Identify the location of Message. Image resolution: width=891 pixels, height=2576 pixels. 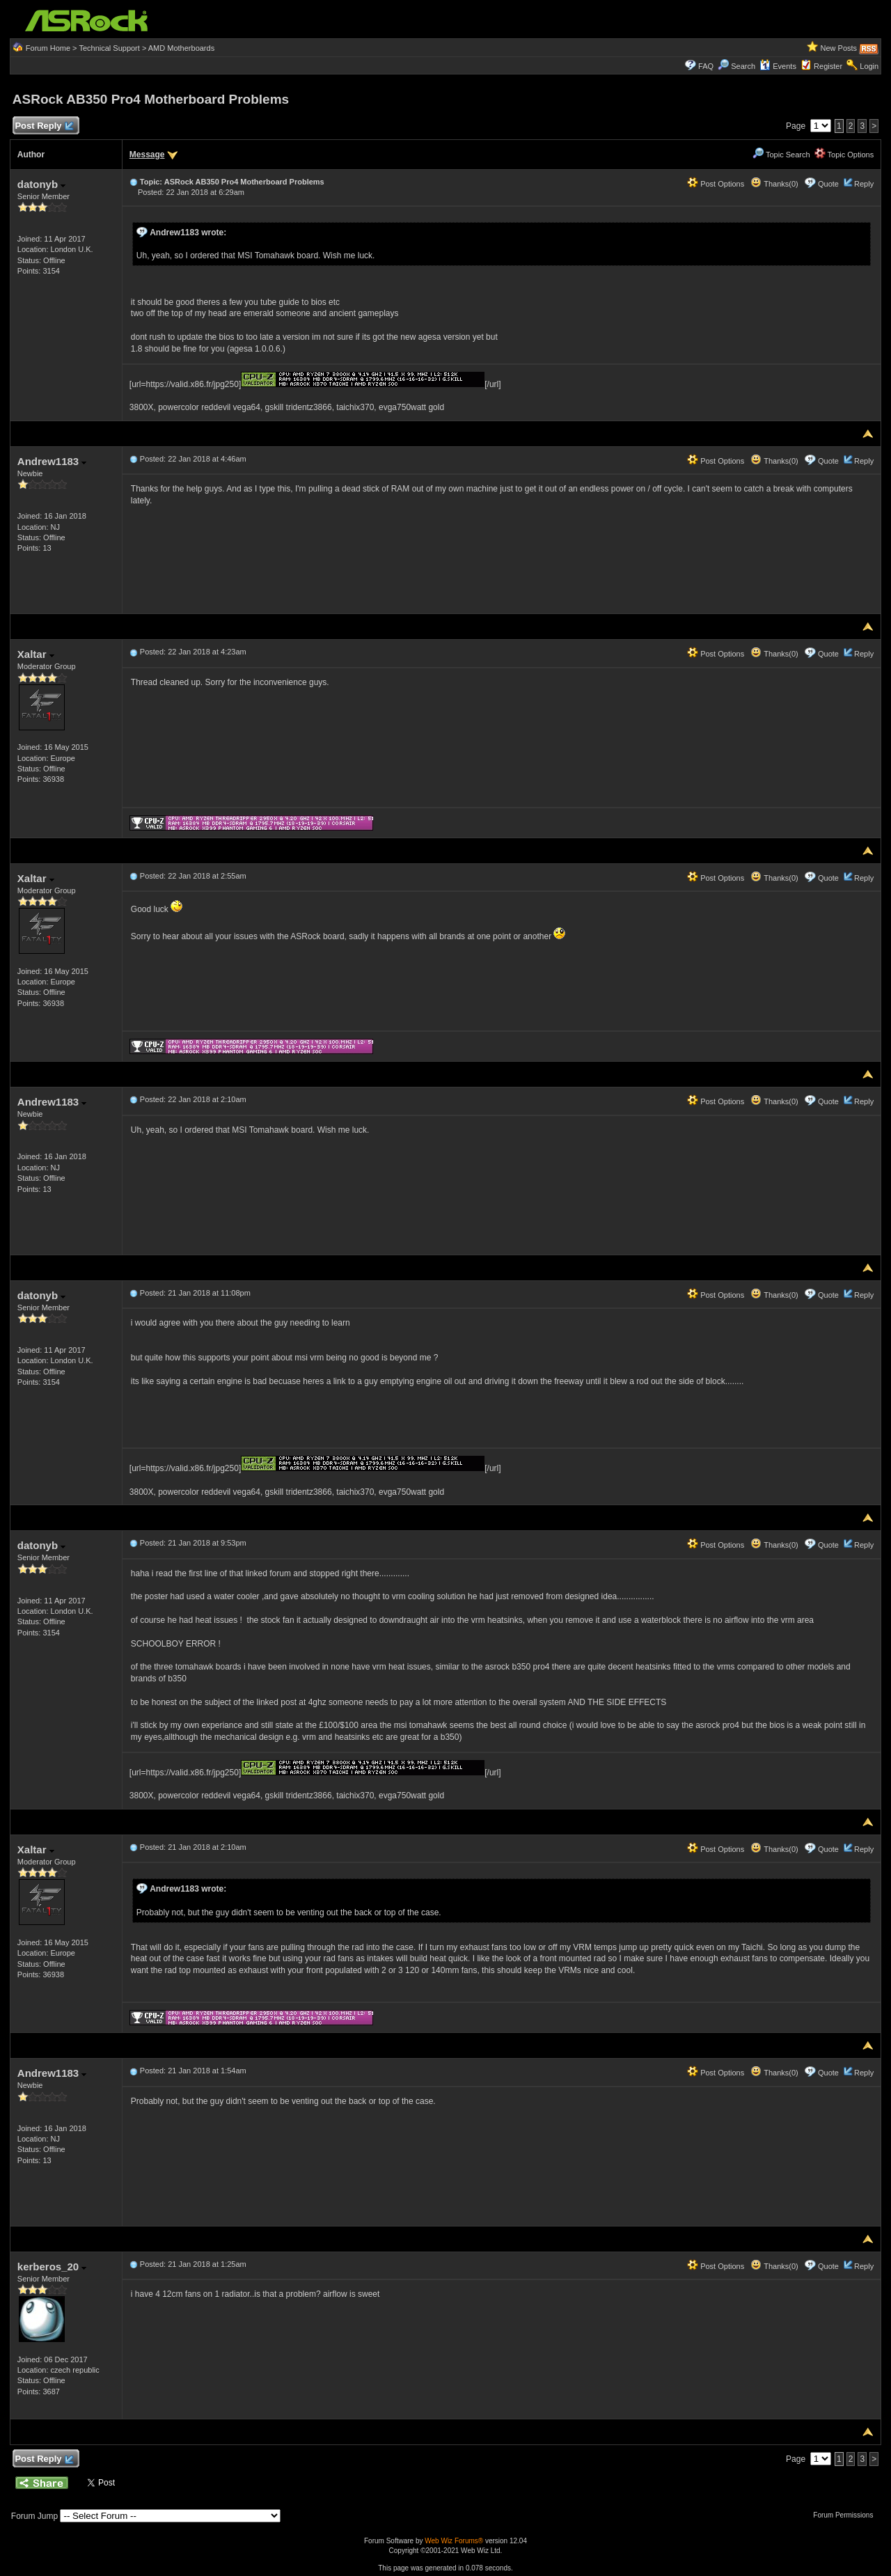
(147, 154).